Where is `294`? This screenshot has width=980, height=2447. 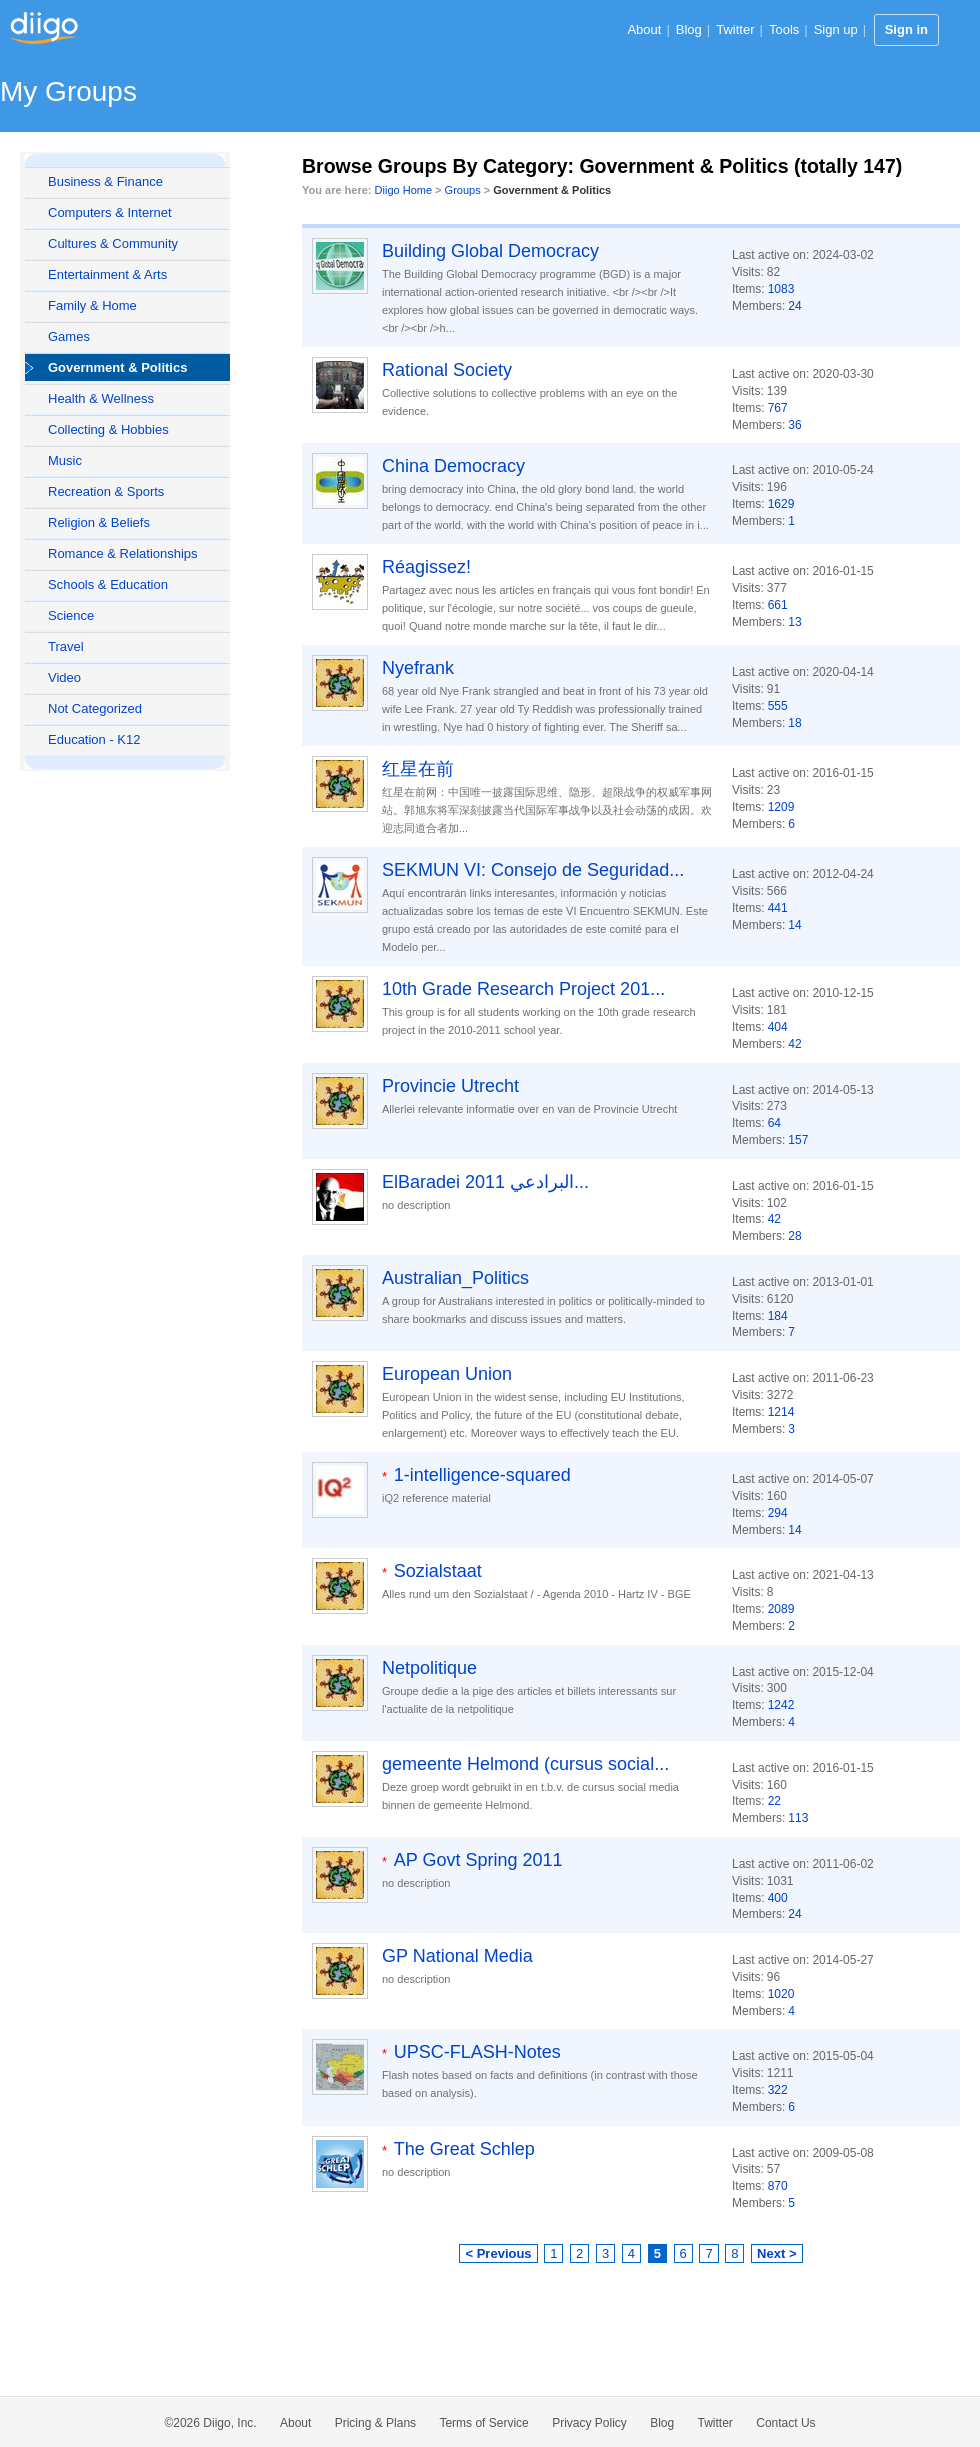
294 is located at coordinates (778, 1513).